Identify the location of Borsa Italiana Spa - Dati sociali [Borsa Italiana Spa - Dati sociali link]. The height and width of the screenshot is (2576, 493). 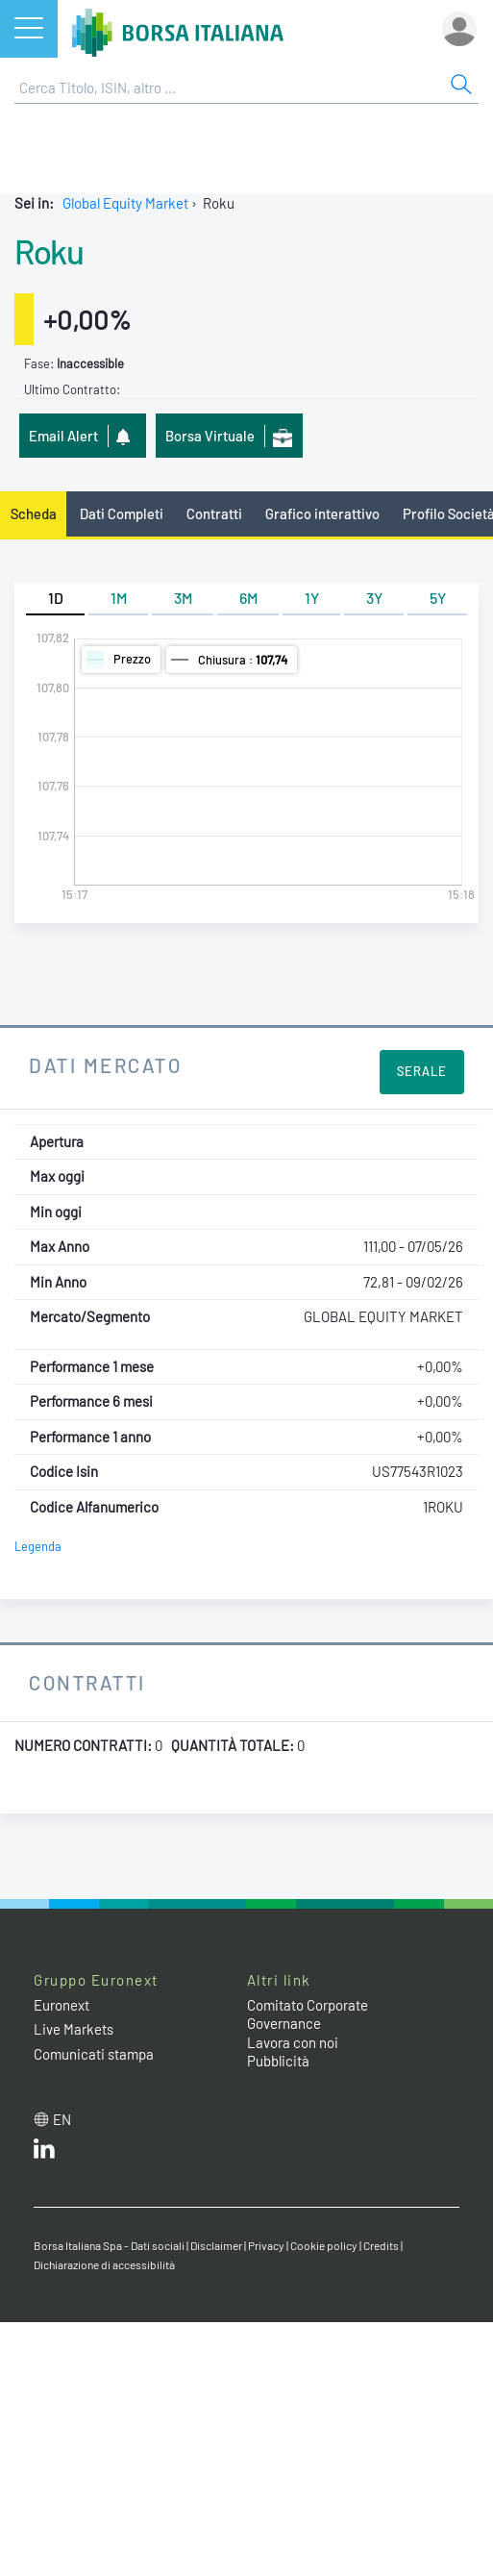
(109, 2245).